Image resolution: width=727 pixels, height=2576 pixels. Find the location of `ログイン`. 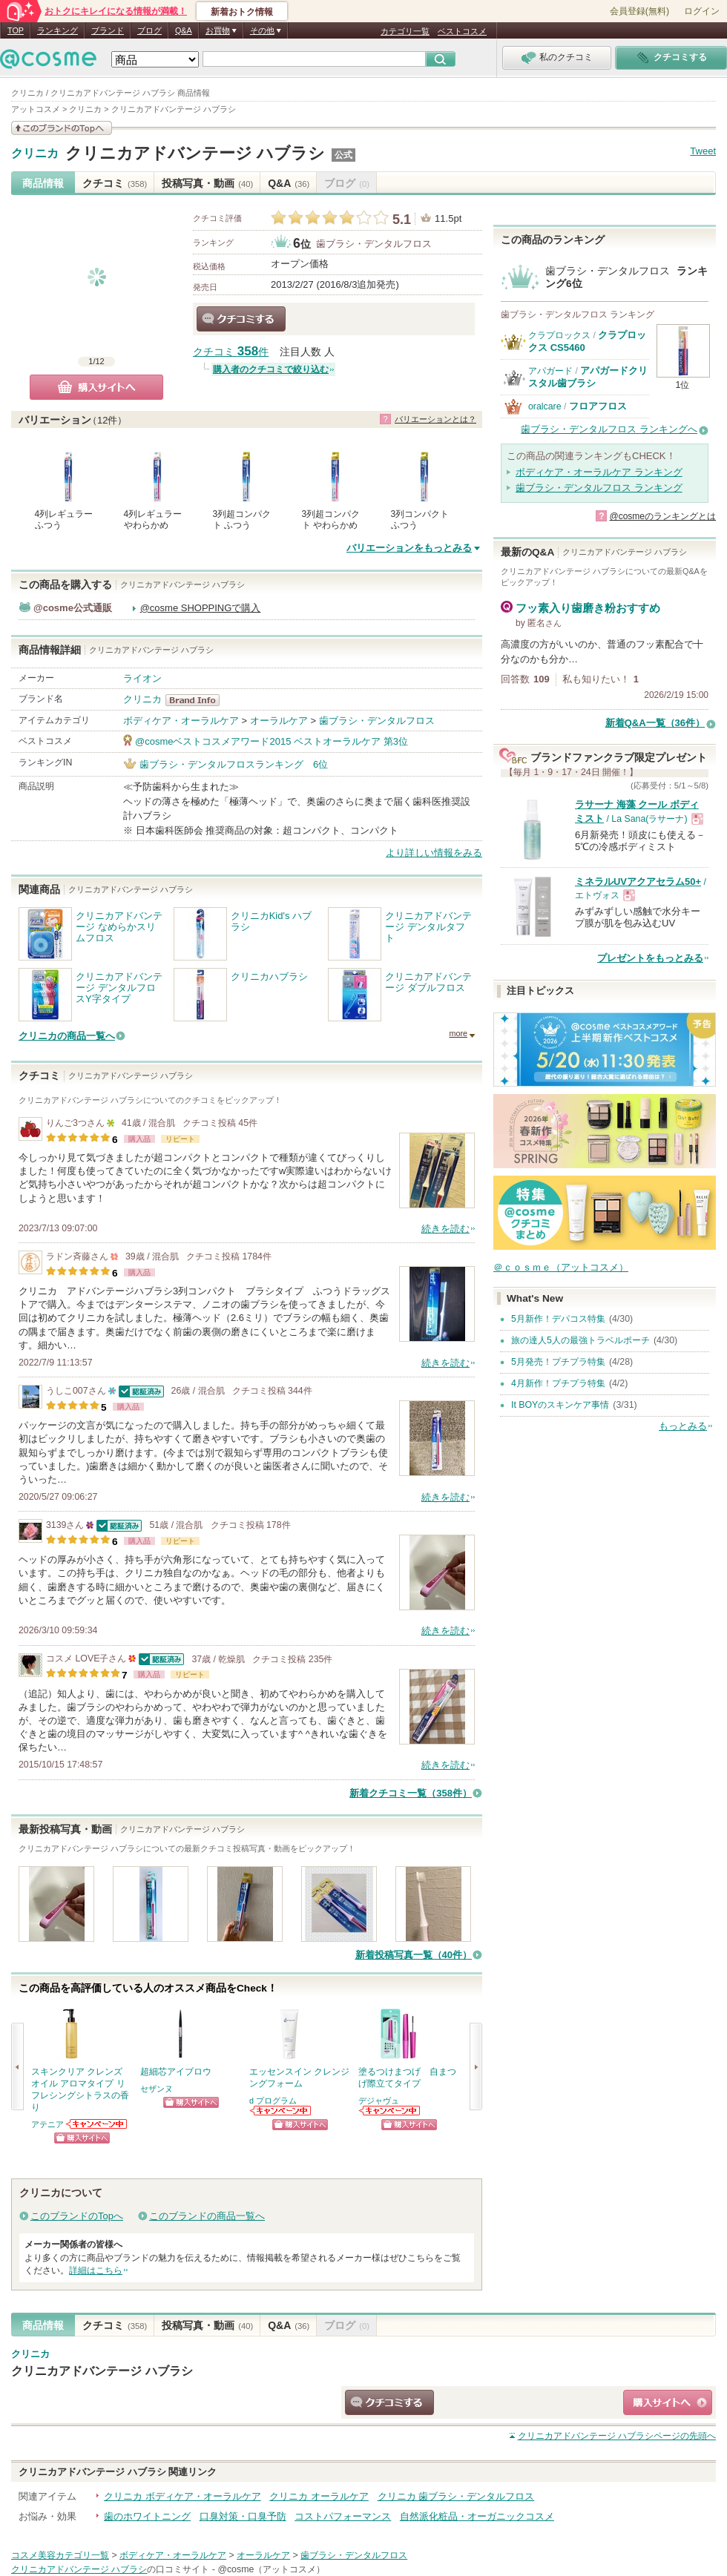

ログイン is located at coordinates (702, 11).